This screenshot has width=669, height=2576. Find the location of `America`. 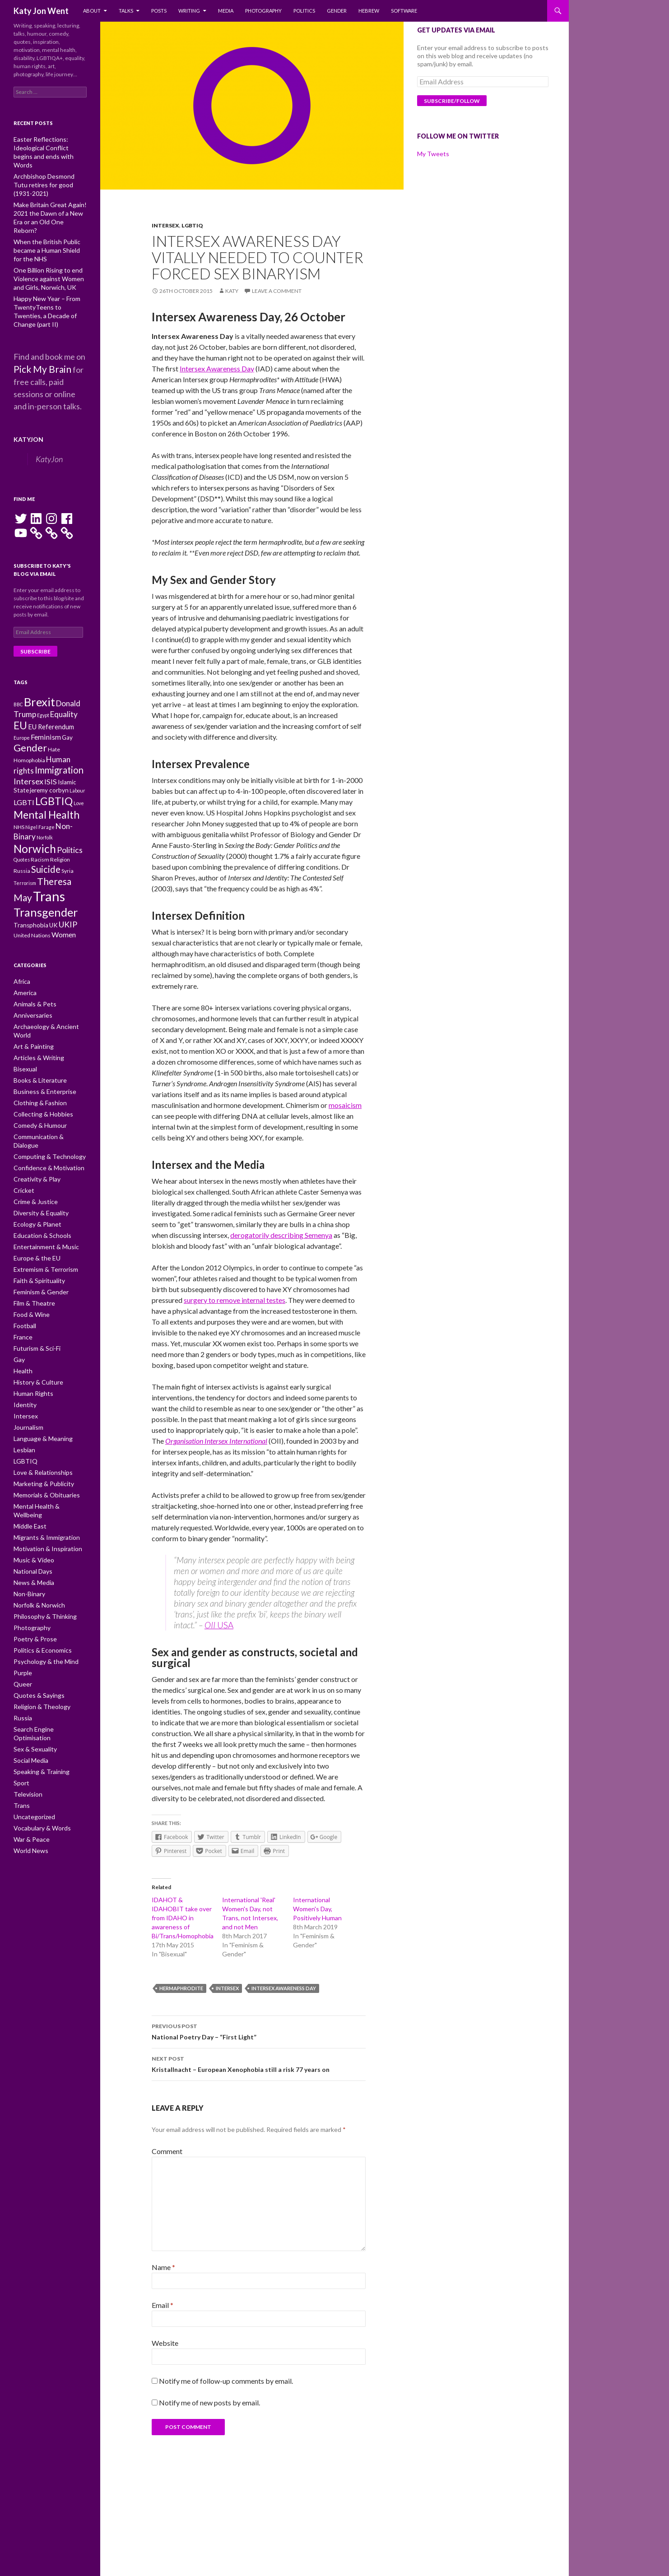

America is located at coordinates (24, 981).